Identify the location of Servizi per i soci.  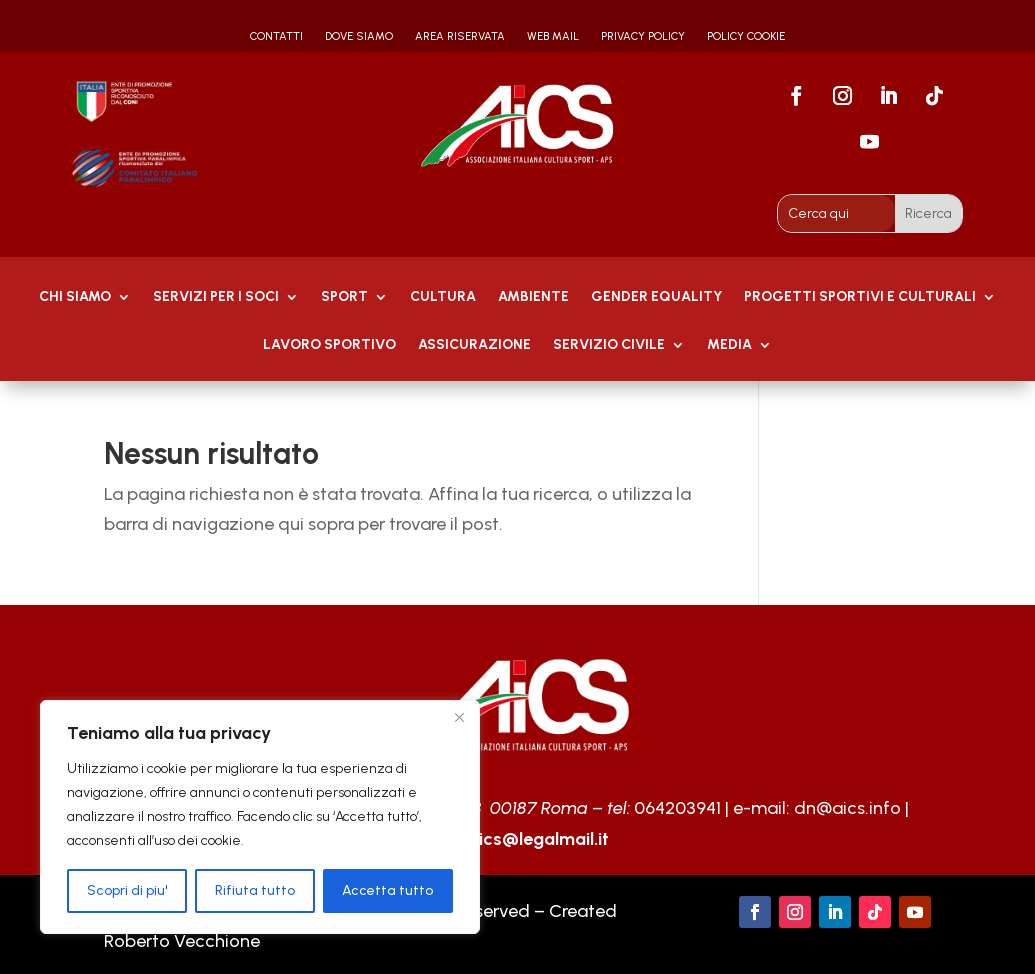
(216, 297).